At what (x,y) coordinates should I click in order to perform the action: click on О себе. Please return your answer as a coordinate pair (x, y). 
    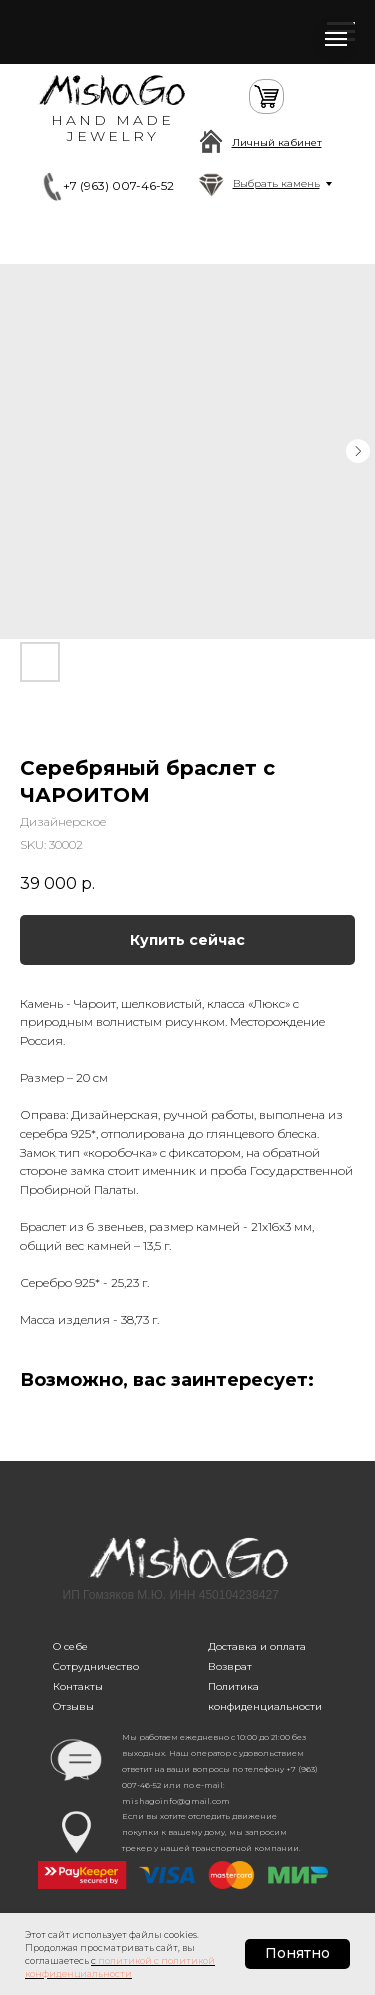
    Looking at the image, I should click on (70, 1646).